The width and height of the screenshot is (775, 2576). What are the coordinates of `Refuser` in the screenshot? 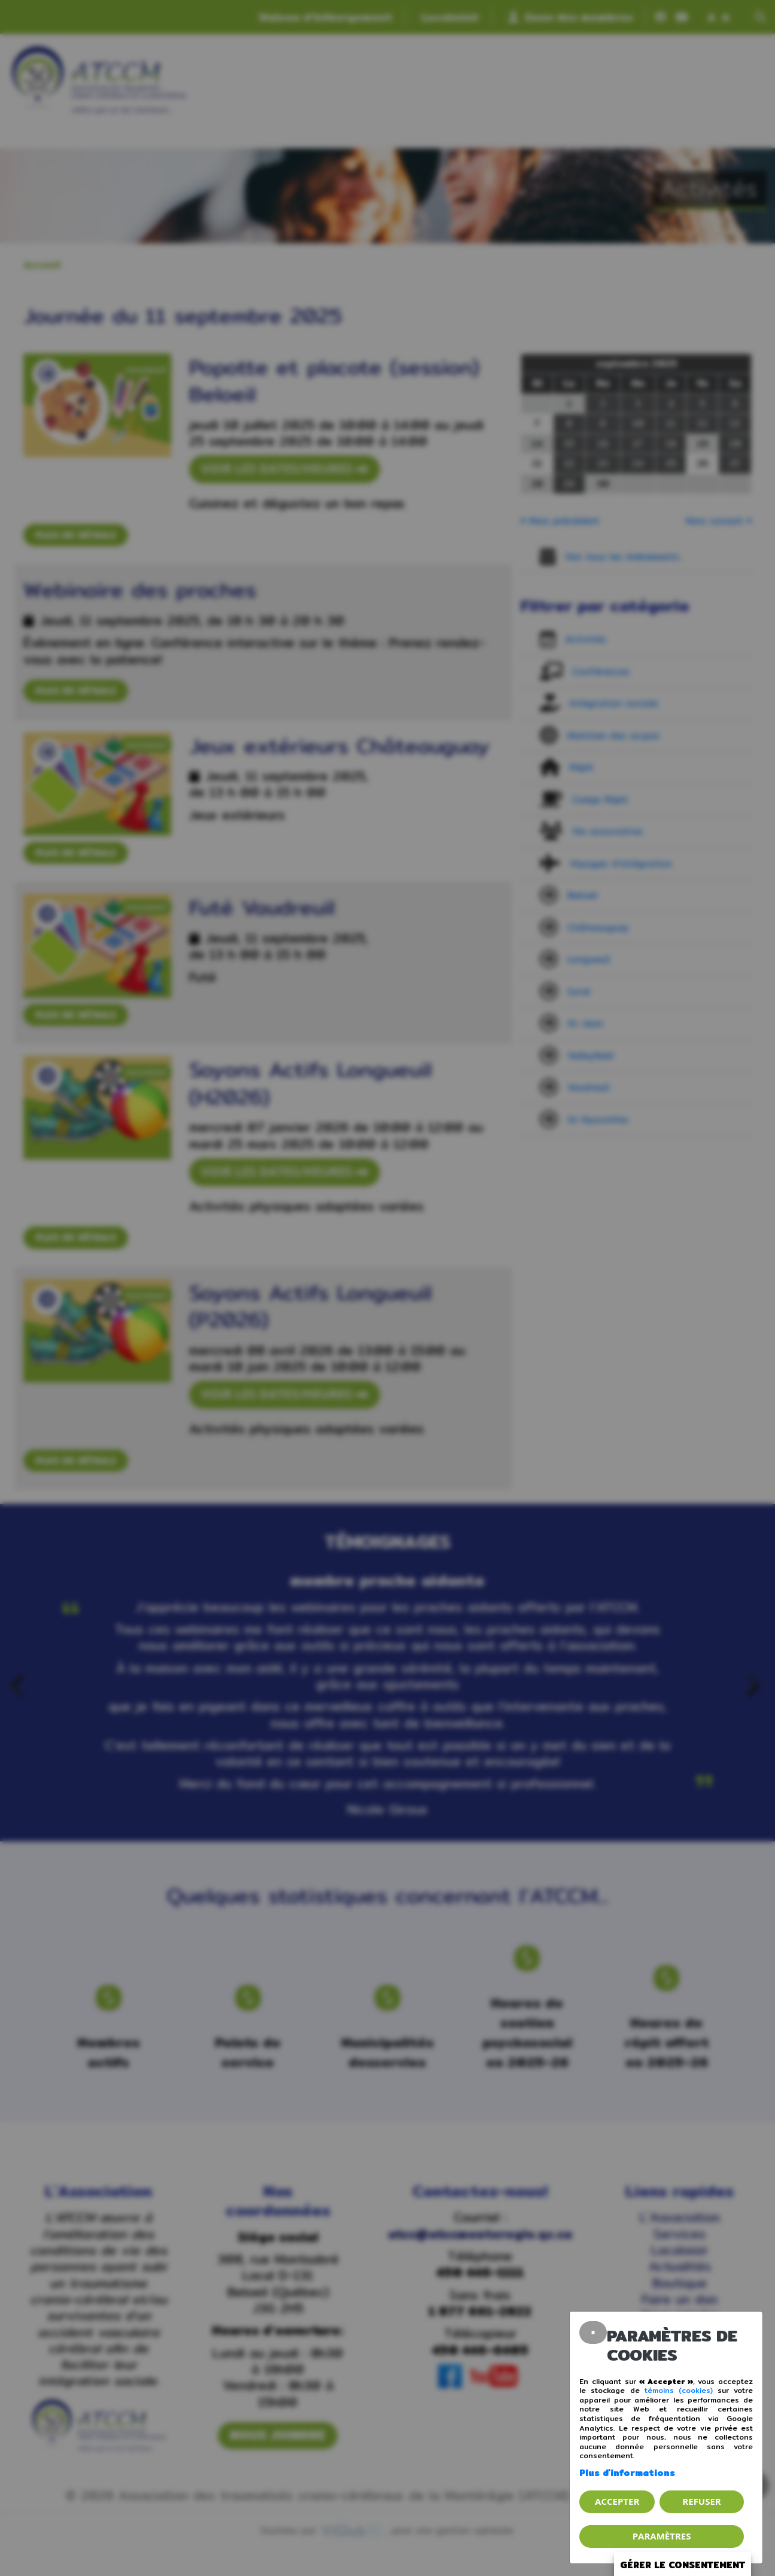 It's located at (701, 2501).